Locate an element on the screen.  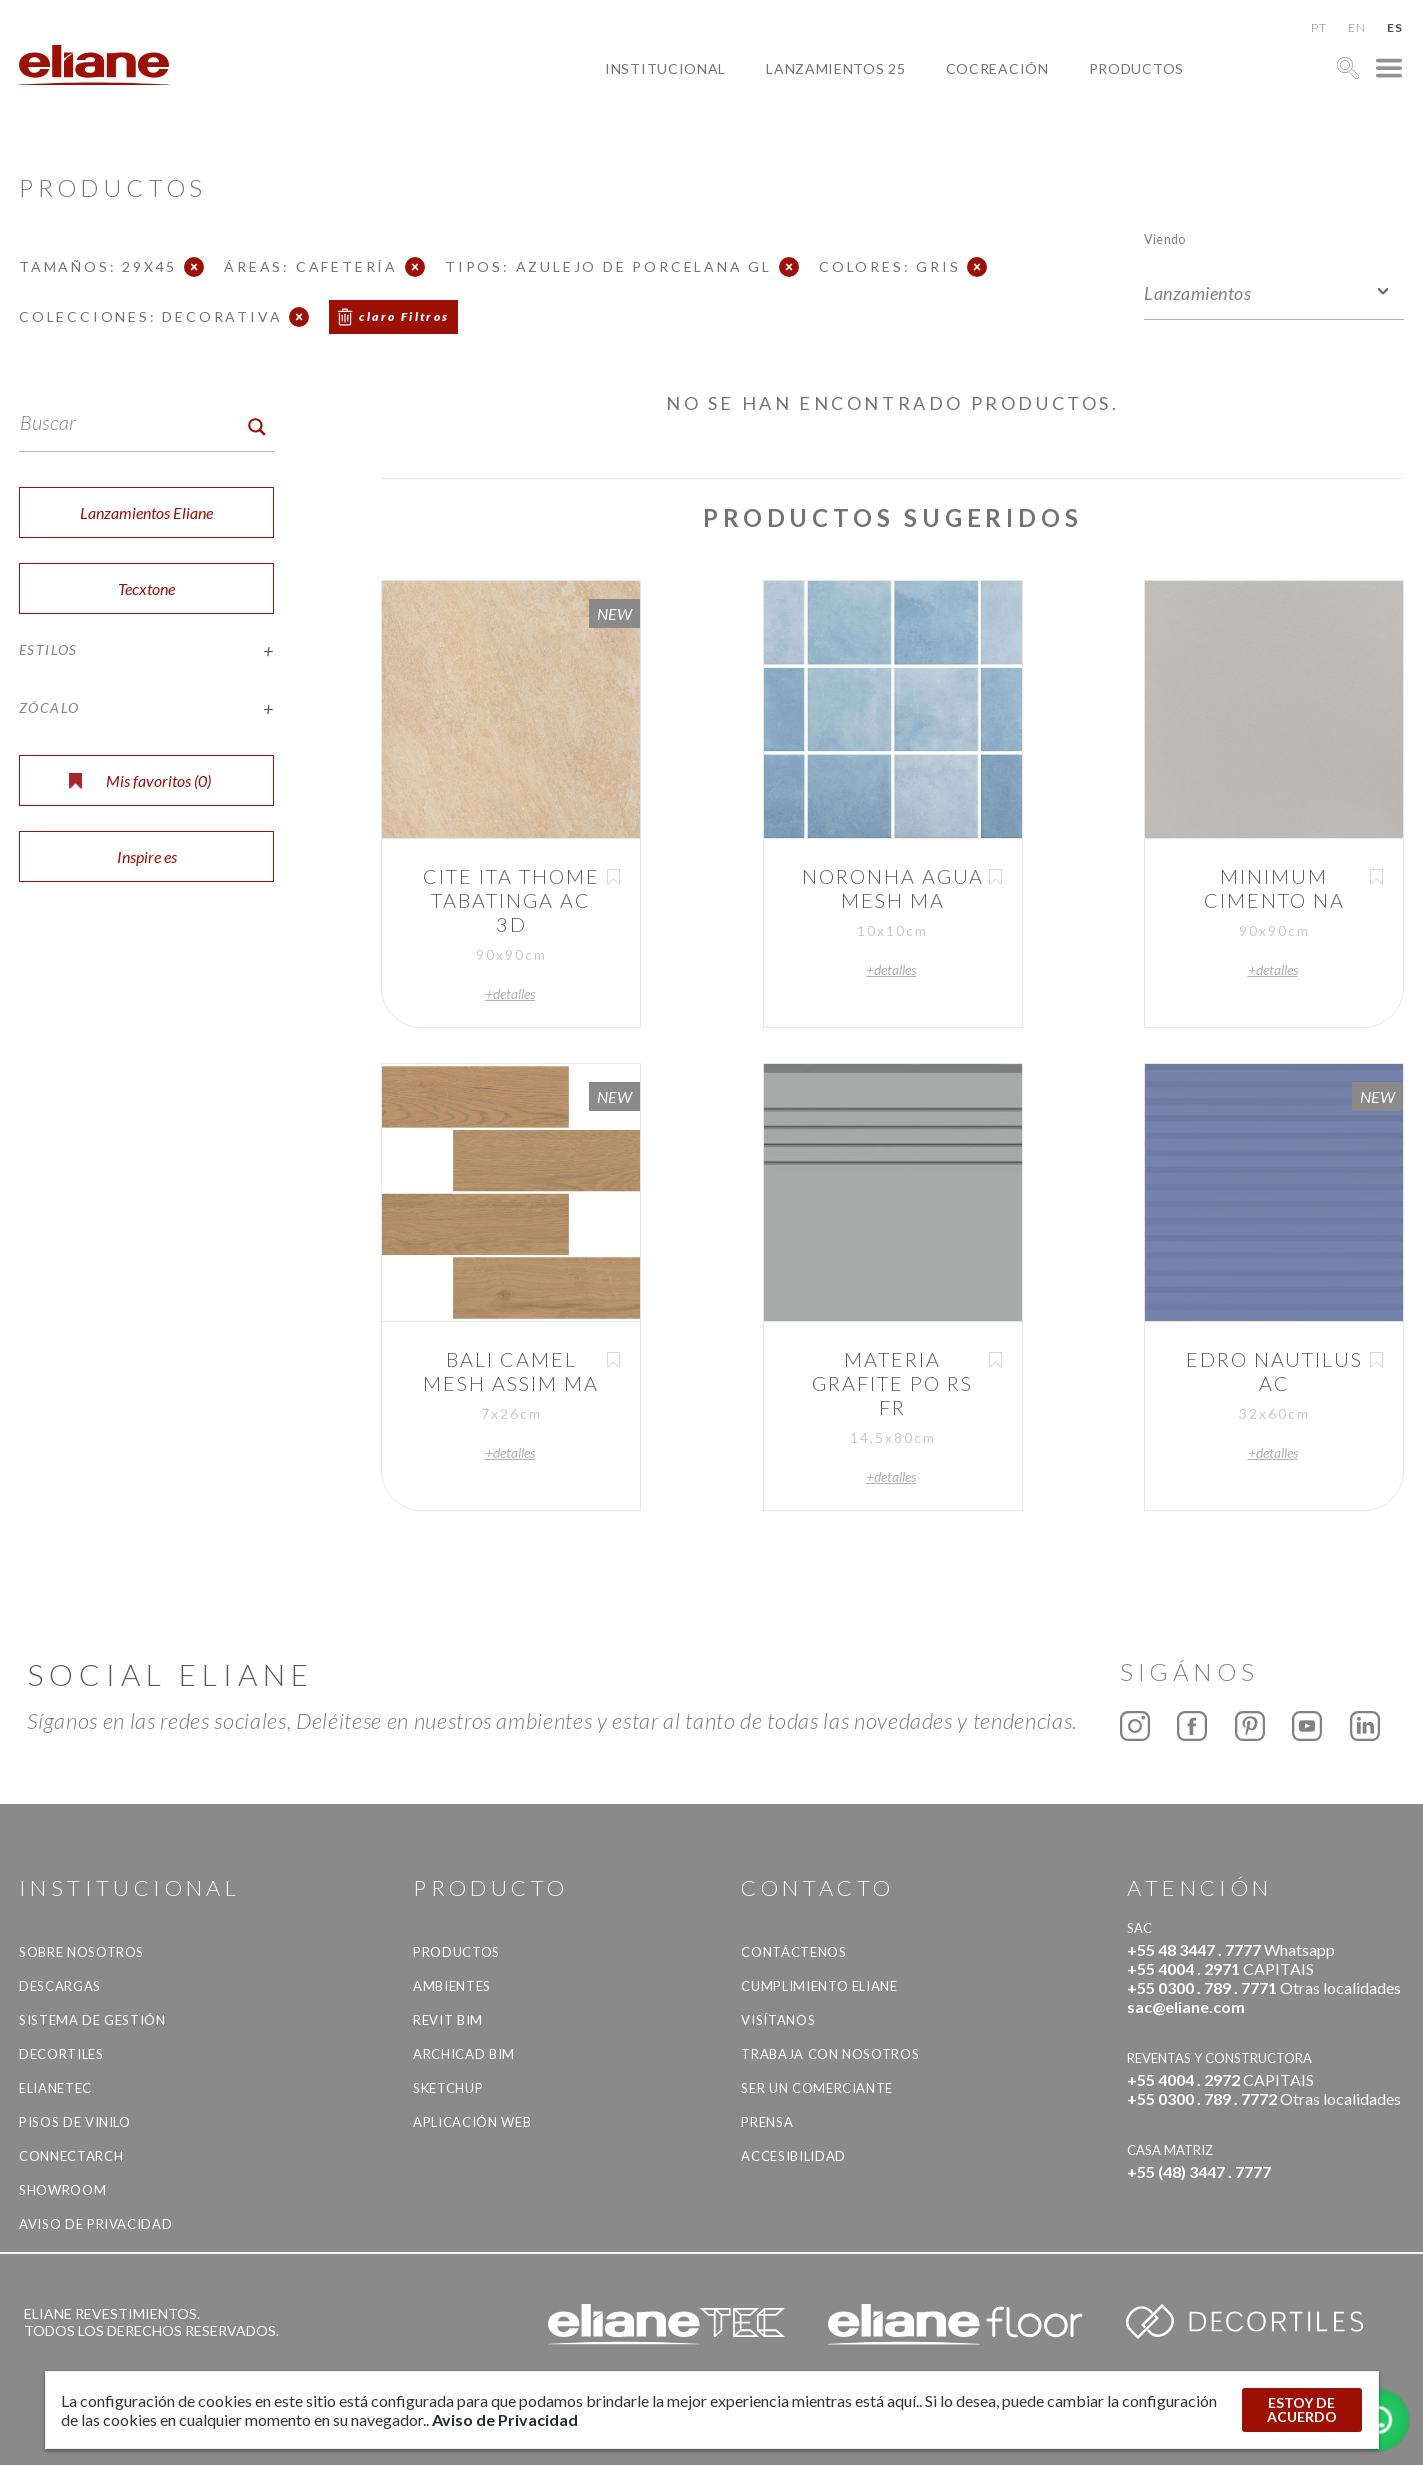
Pisos de vinilo is located at coordinates (75, 2122).